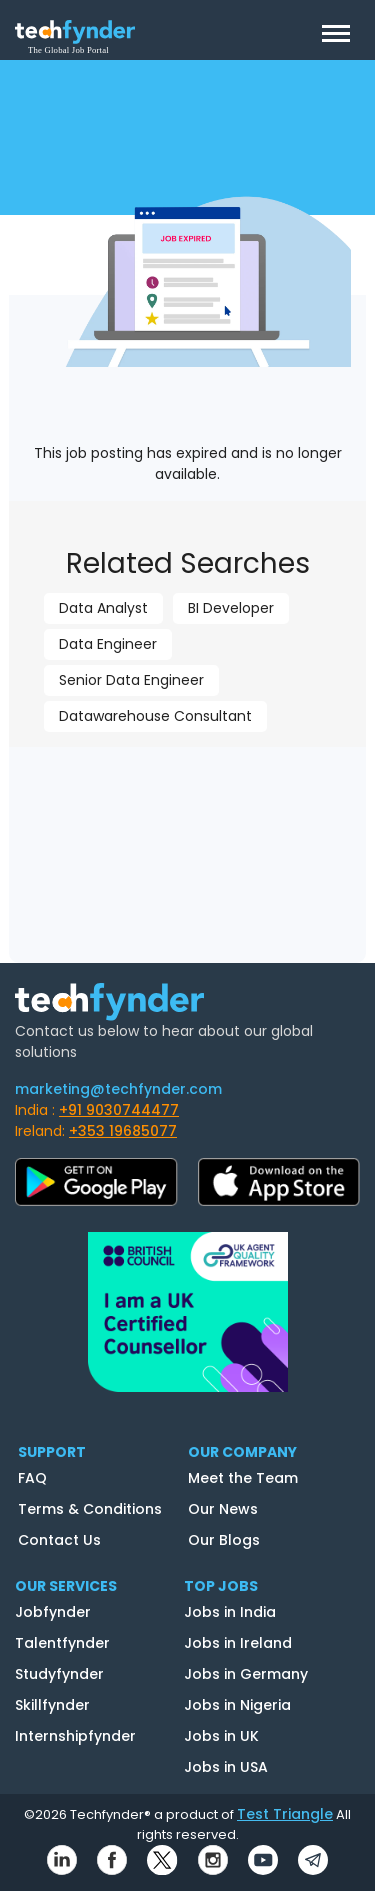 Image resolution: width=375 pixels, height=1891 pixels. Describe the element at coordinates (103, 608) in the screenshot. I see `Data Analyst` at that location.